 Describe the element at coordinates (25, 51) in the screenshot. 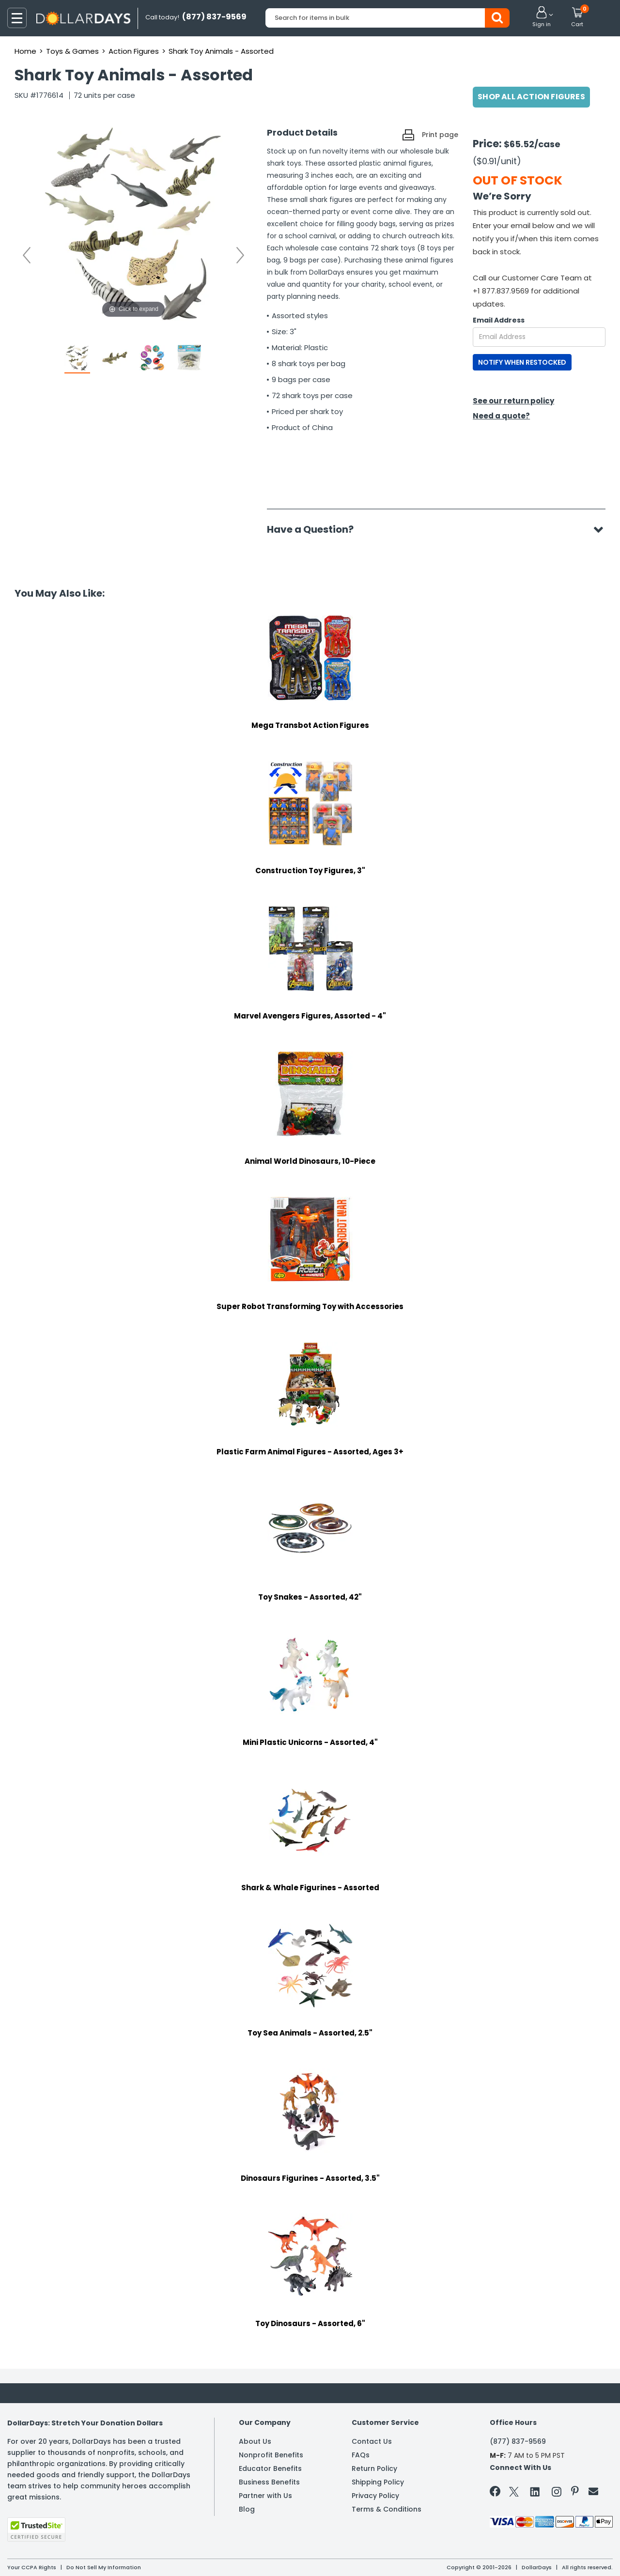

I see `Home` at that location.